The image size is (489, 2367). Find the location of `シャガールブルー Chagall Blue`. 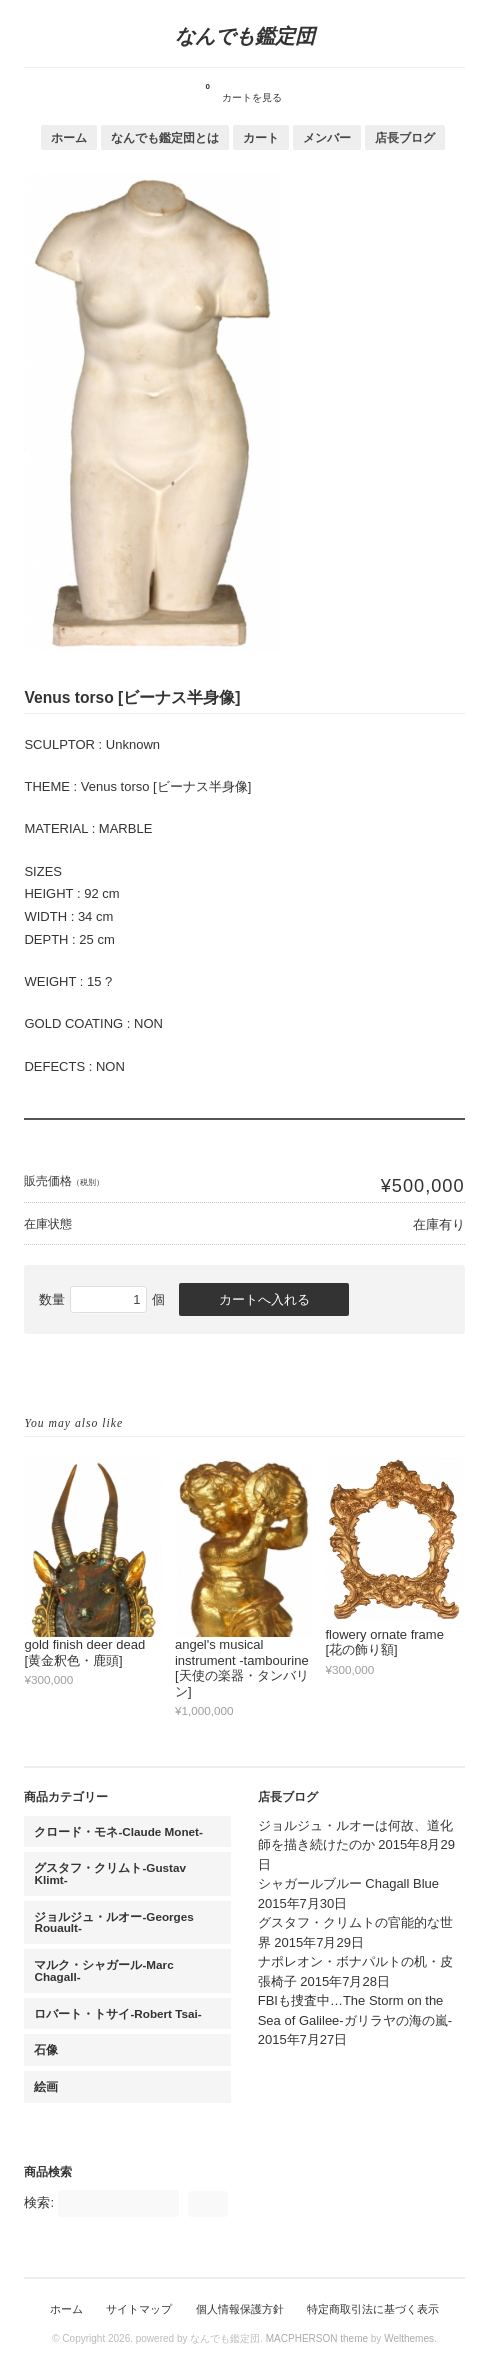

シャガールブルー Chagall Blue is located at coordinates (348, 1883).